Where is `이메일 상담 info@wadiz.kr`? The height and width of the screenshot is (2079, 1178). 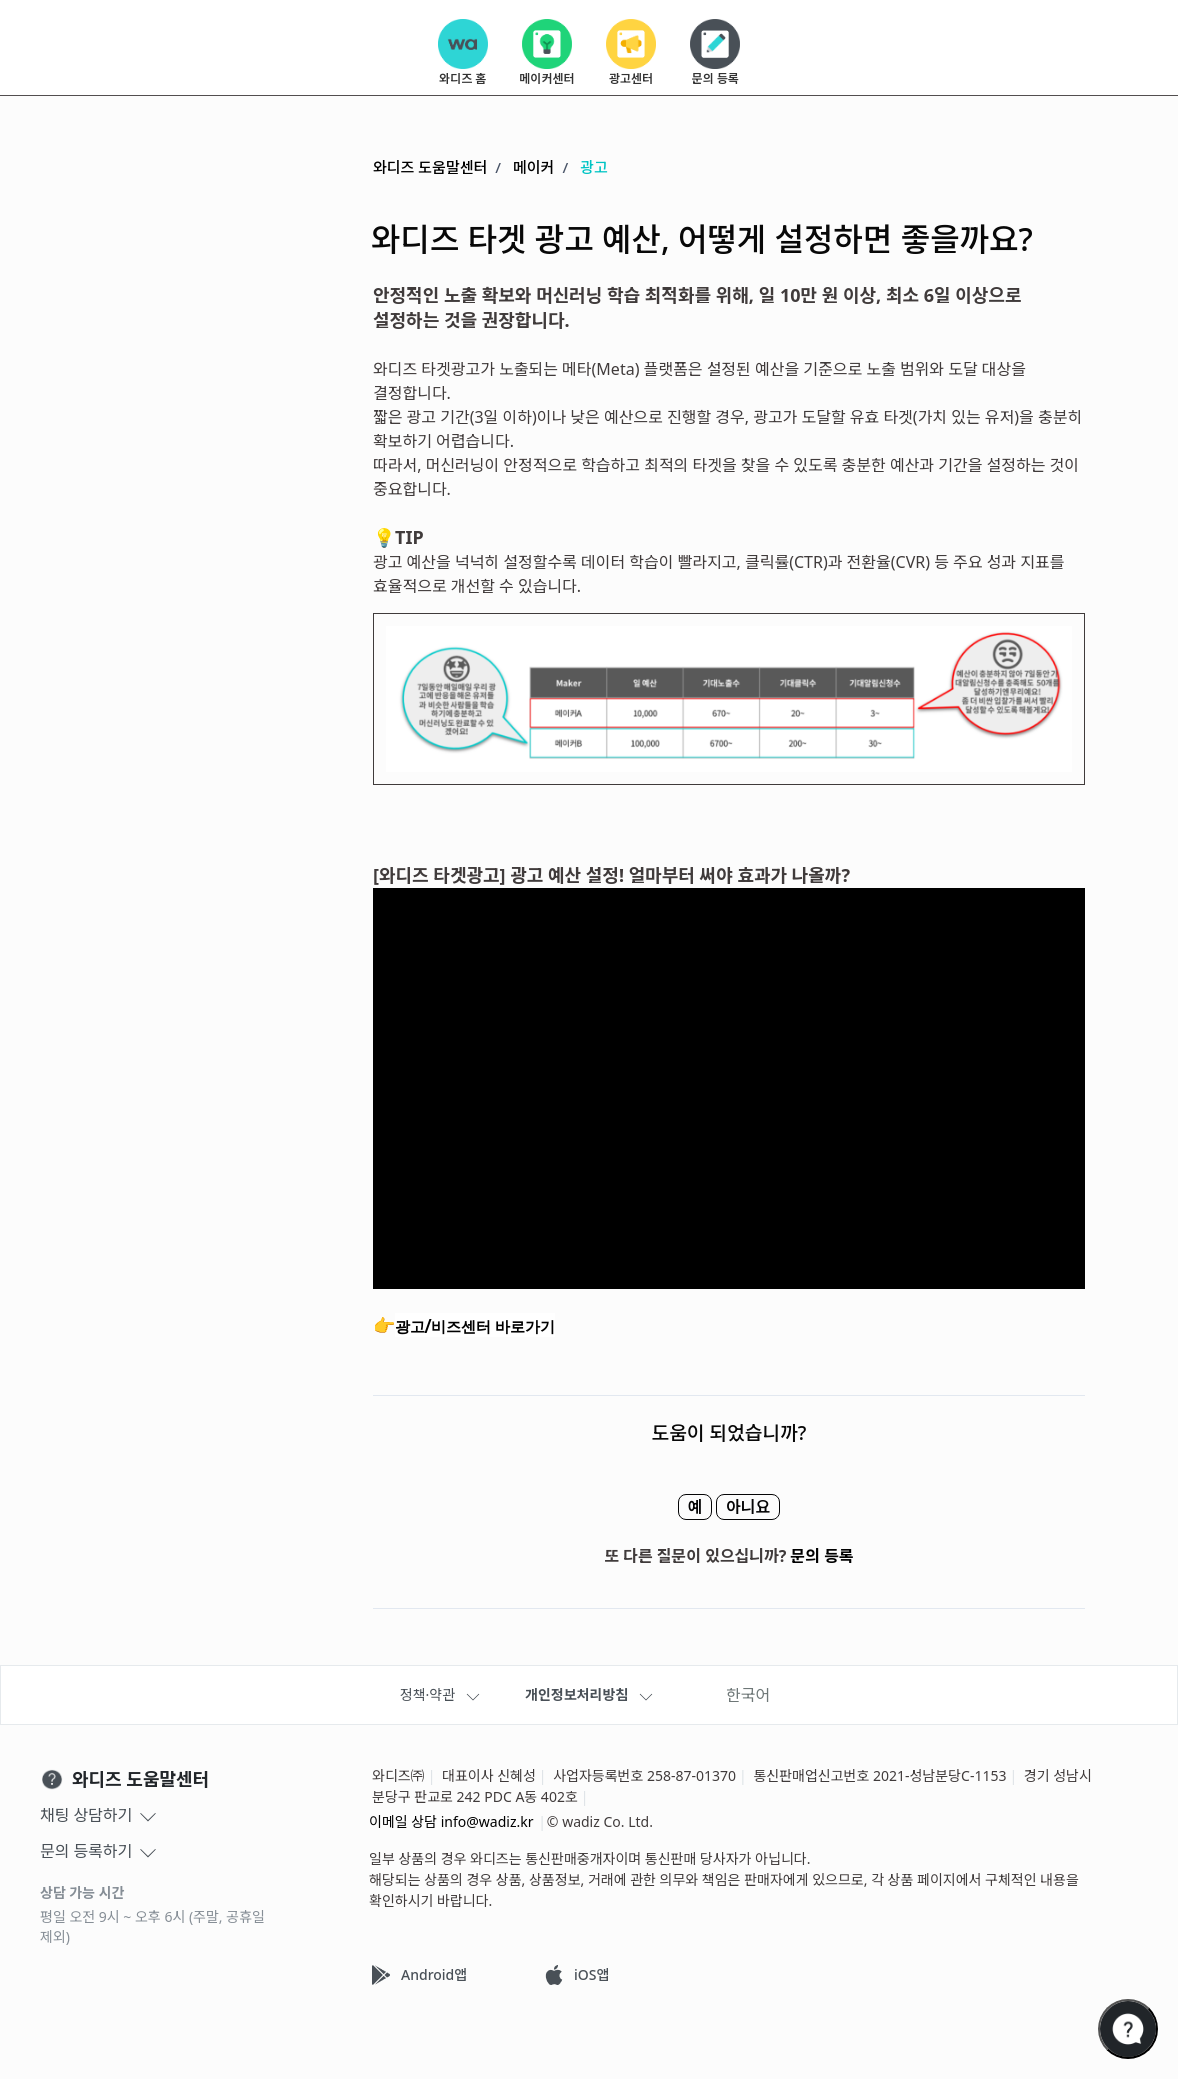 이메일 상담 info@wadiz.kr is located at coordinates (451, 1821).